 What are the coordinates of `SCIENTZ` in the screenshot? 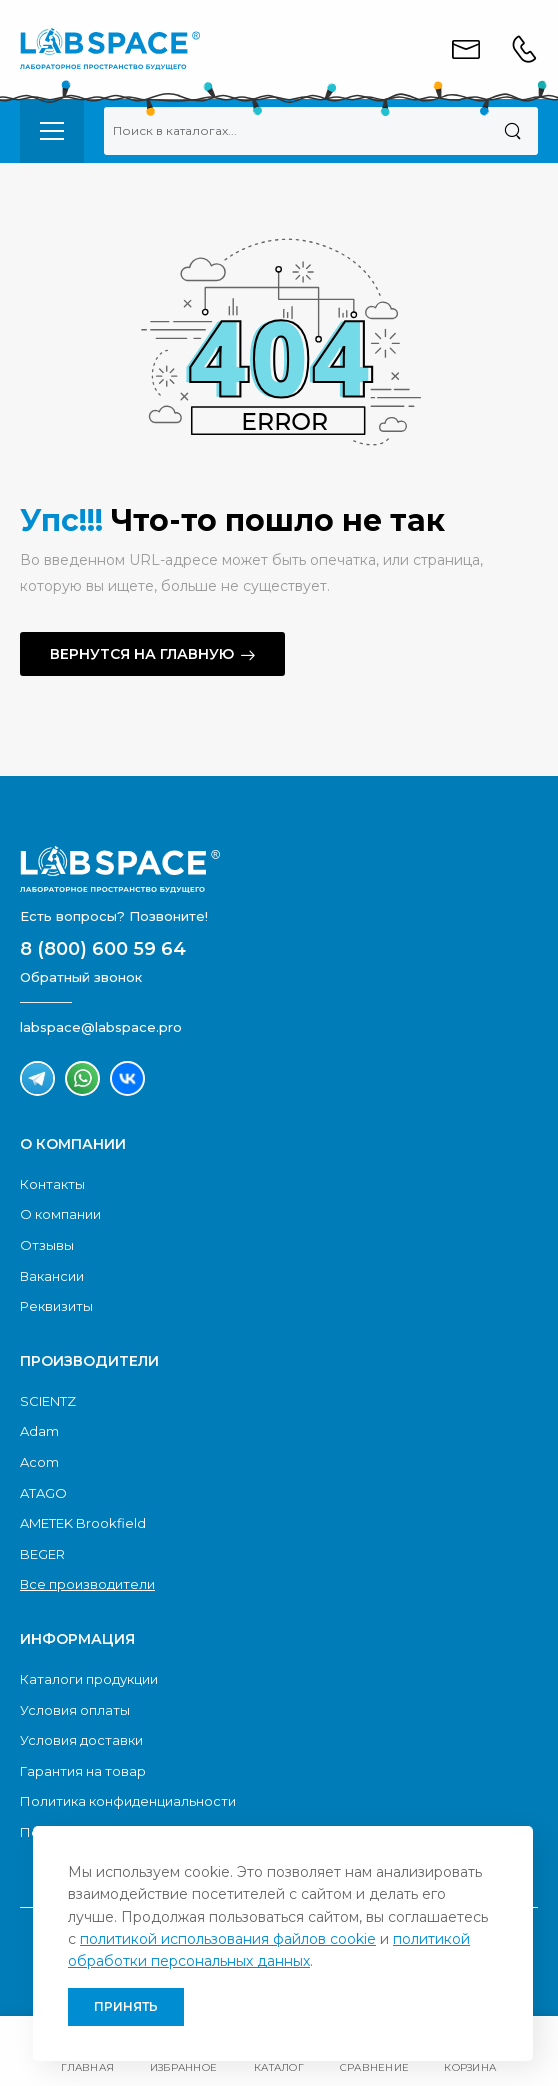 It's located at (48, 1401).